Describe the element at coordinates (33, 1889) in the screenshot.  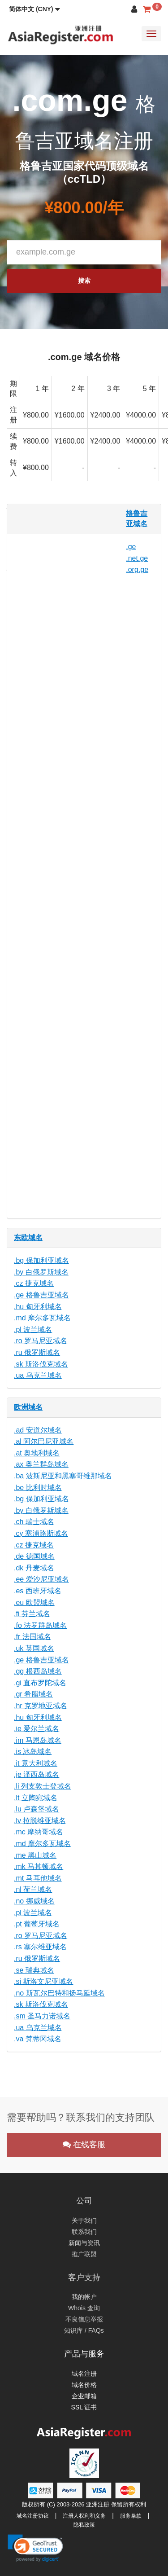
I see `.nl 荷兰域名` at that location.